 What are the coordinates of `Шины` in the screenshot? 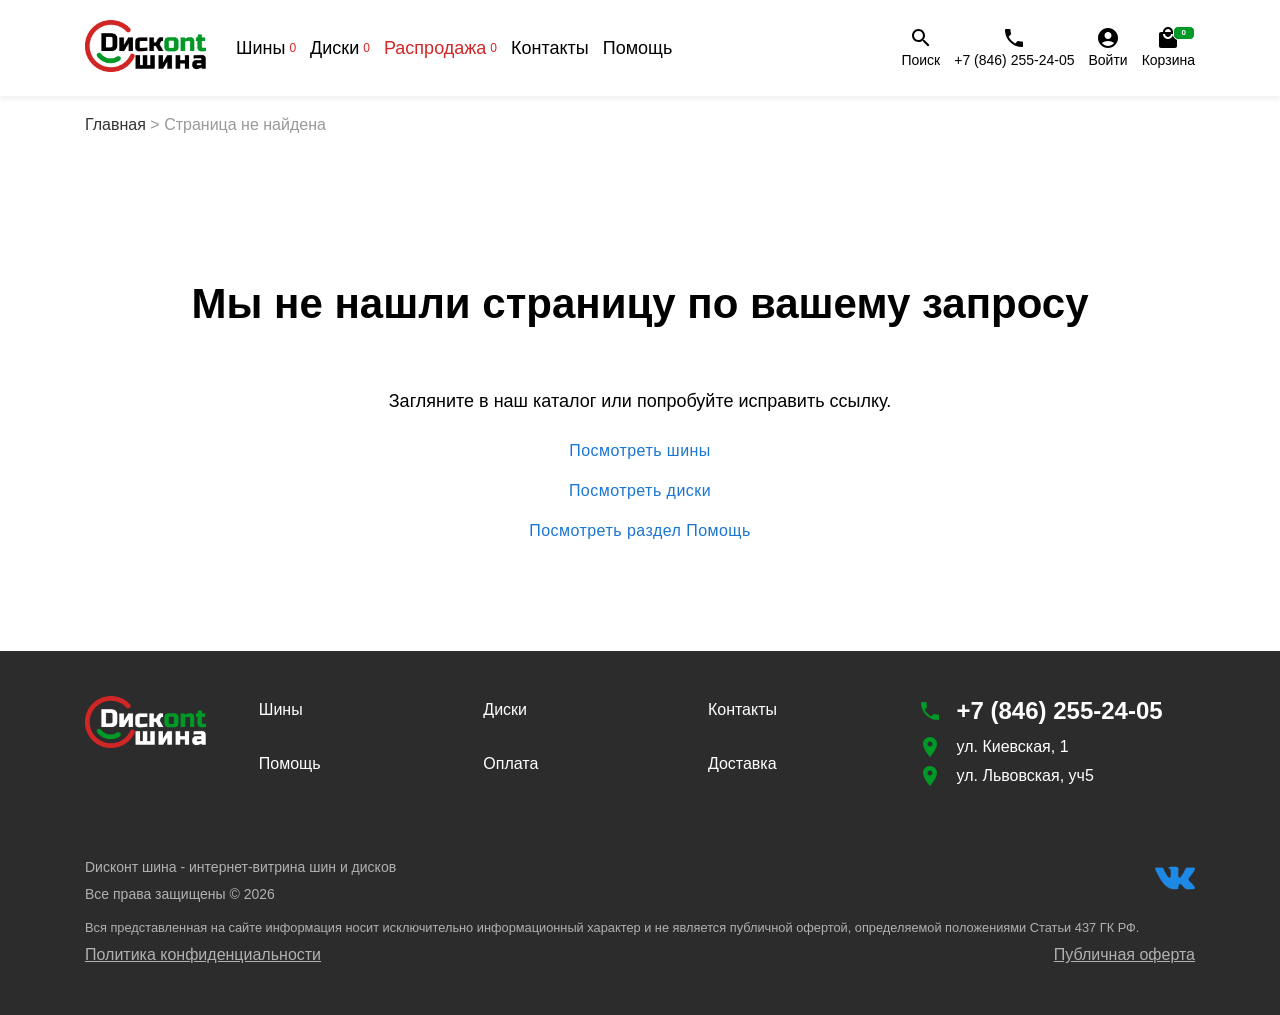 It's located at (266, 48).